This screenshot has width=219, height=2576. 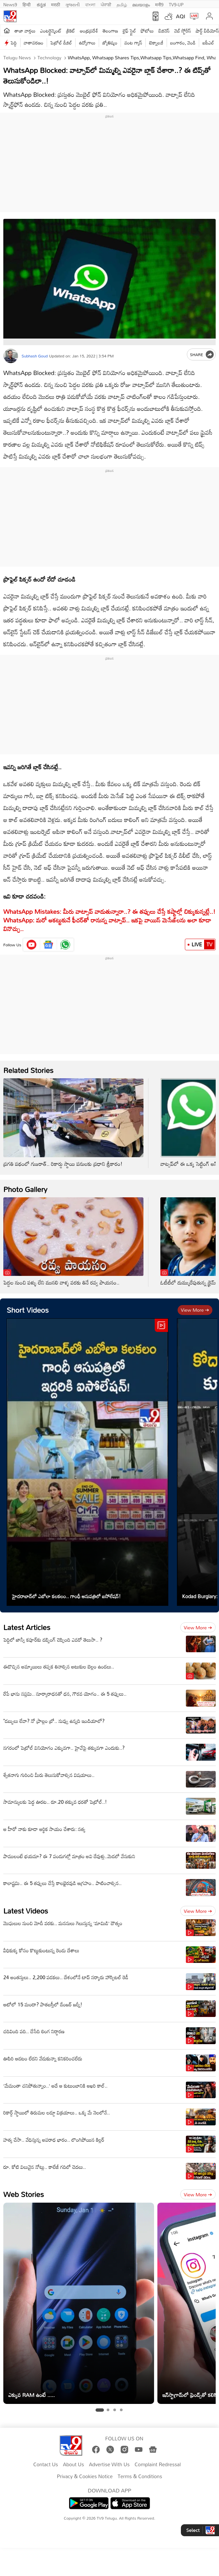 I want to click on బిజినెస్, so click(x=164, y=30).